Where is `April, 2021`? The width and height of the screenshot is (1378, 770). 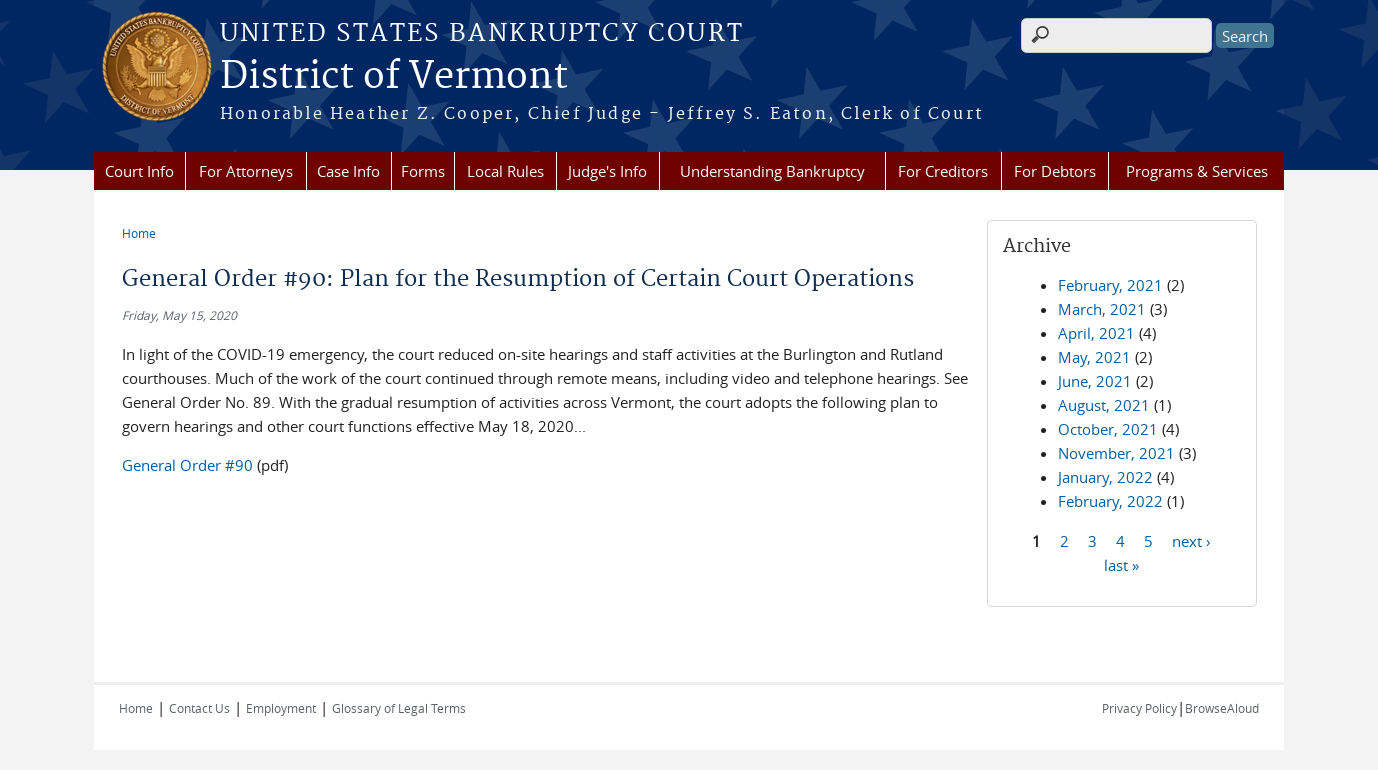 April, 2021 is located at coordinates (1096, 333).